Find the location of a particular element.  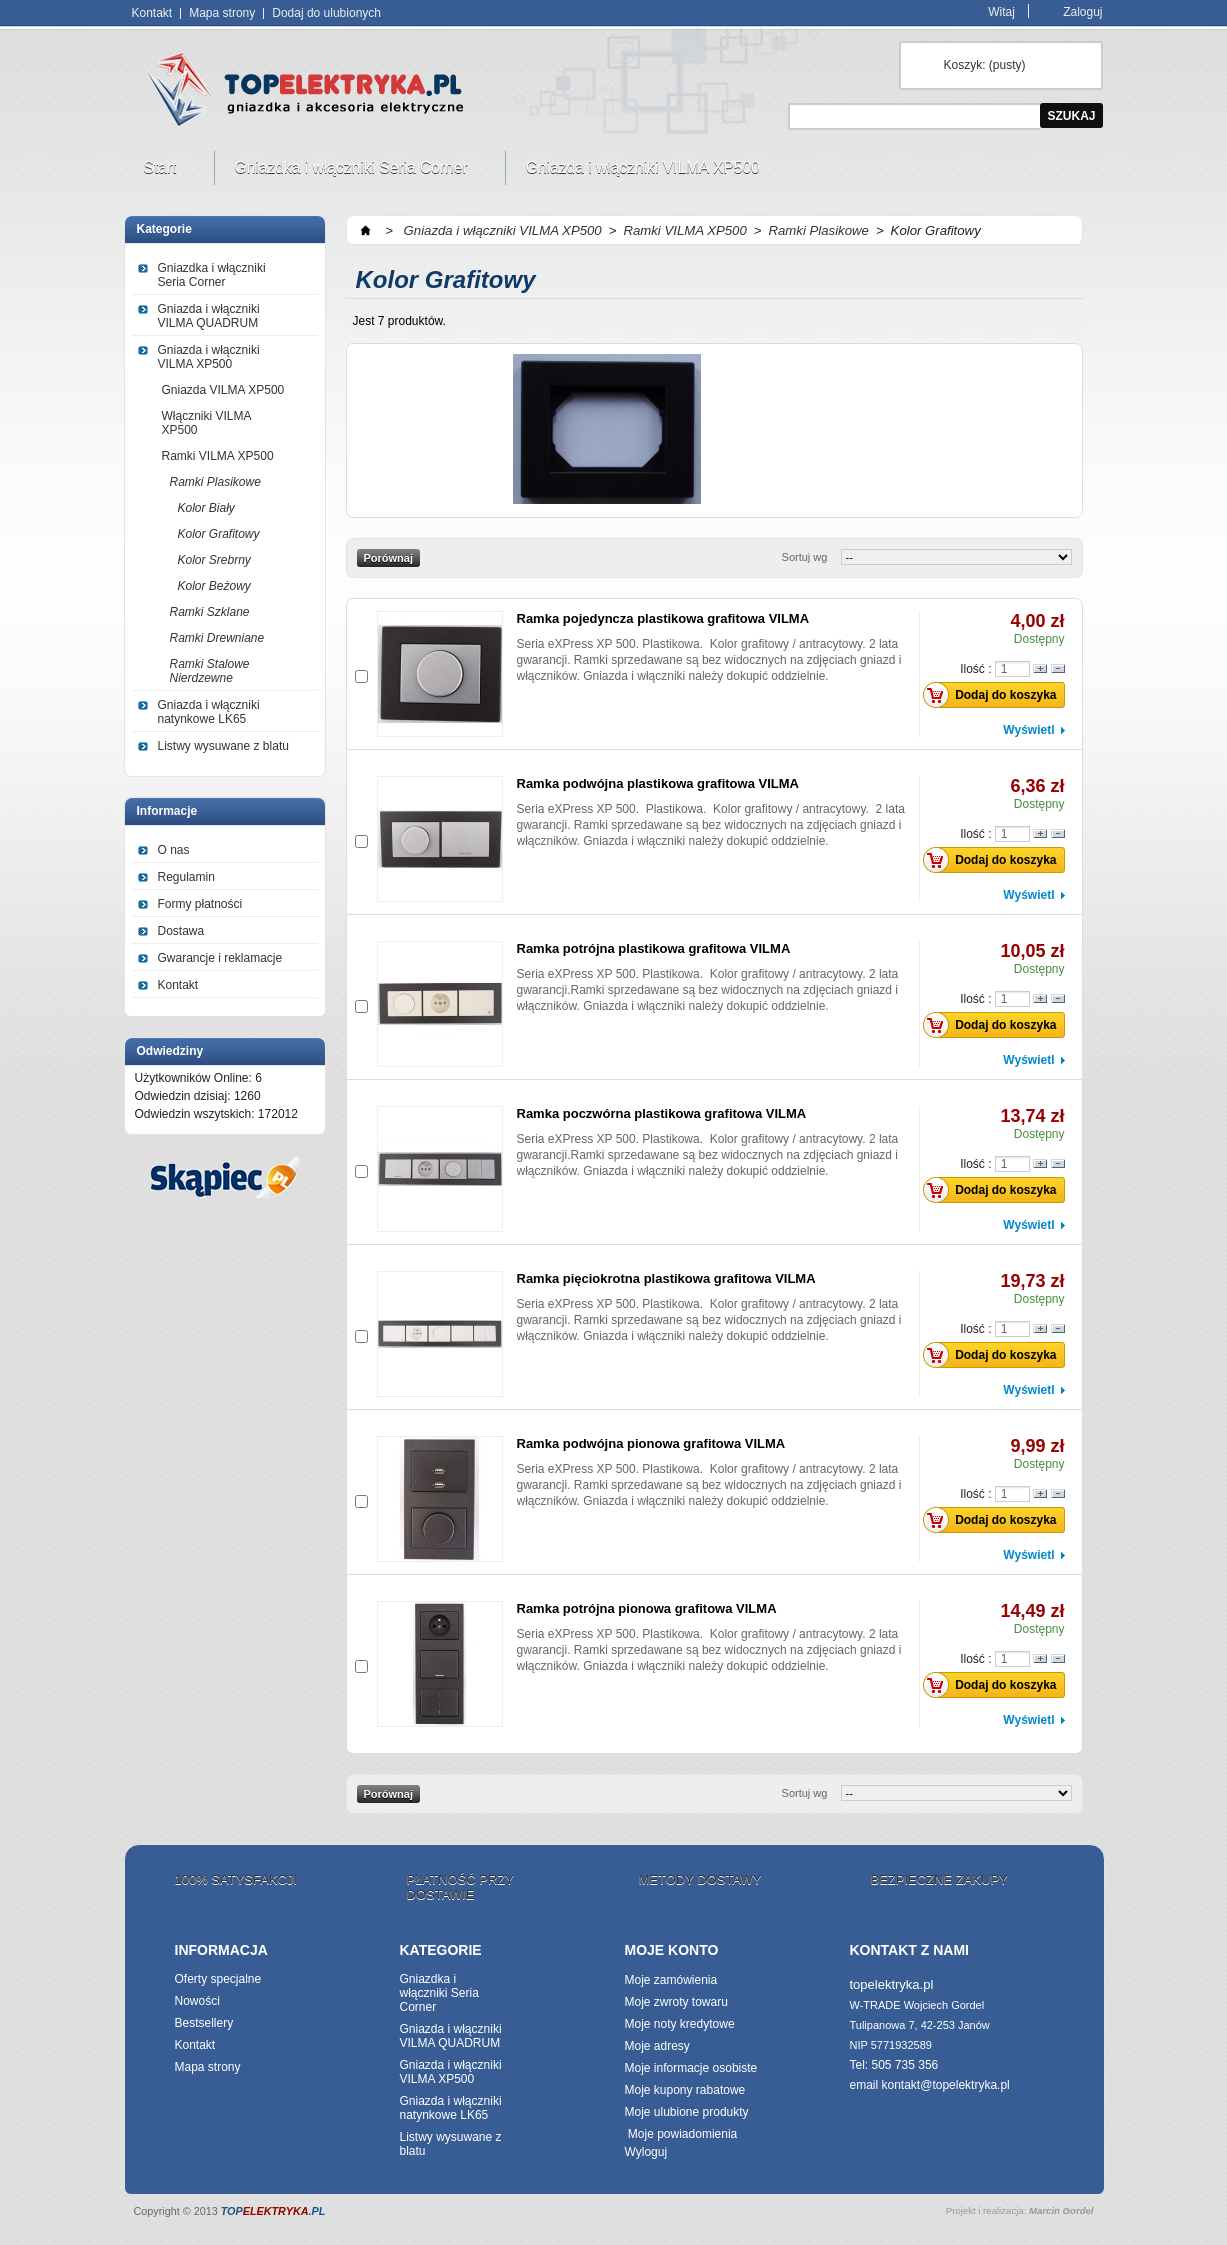

Kolor Grafitowy is located at coordinates (219, 534).